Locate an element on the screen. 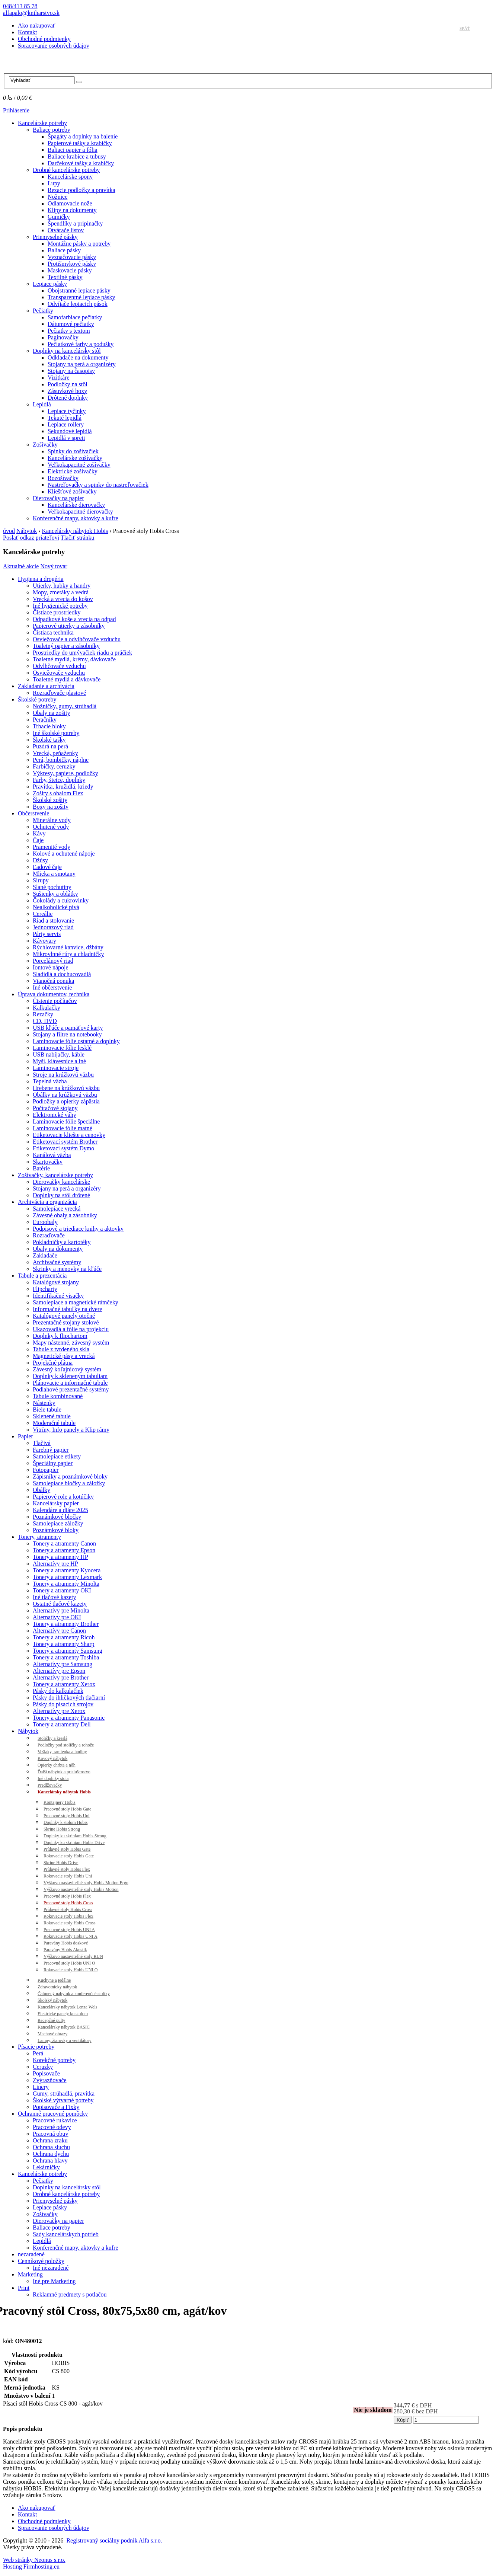 The width and height of the screenshot is (496, 2576). Rokovacie stoly Hobis Gate is located at coordinates (69, 1856).